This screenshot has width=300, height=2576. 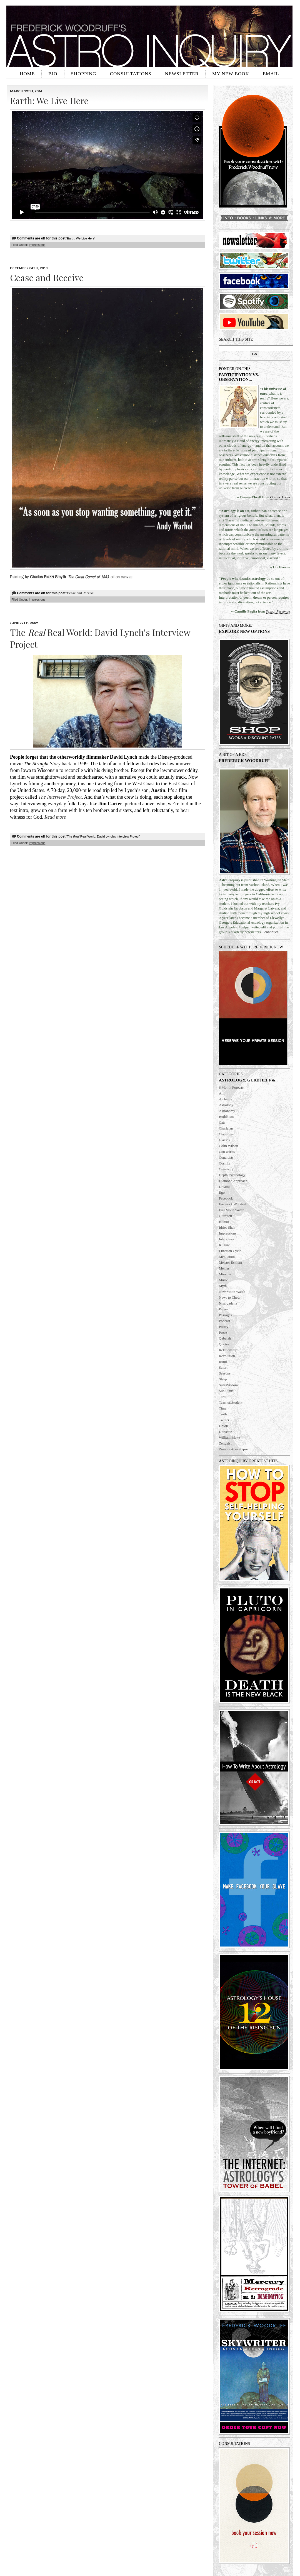 I want to click on Pagan, so click(x=223, y=1309).